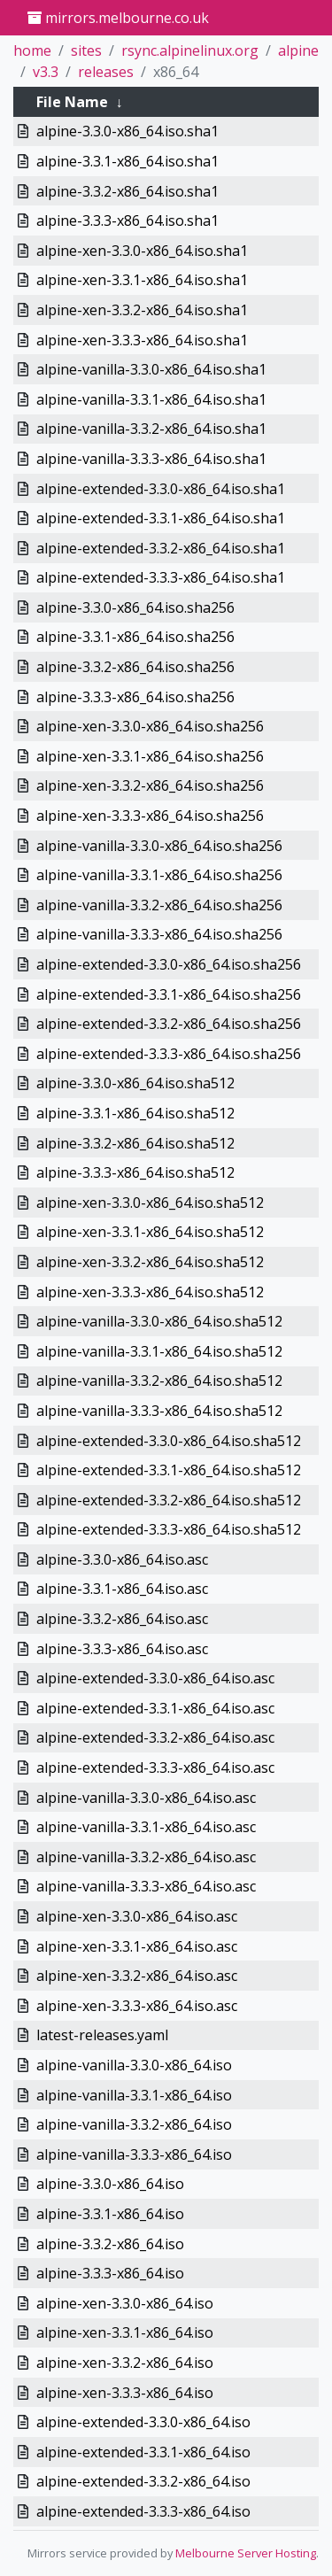 Image resolution: width=332 pixels, height=2576 pixels. What do you see at coordinates (146, 1827) in the screenshot?
I see `alpine-vanilla-3.3.1-x86_64.iso.asc` at bounding box center [146, 1827].